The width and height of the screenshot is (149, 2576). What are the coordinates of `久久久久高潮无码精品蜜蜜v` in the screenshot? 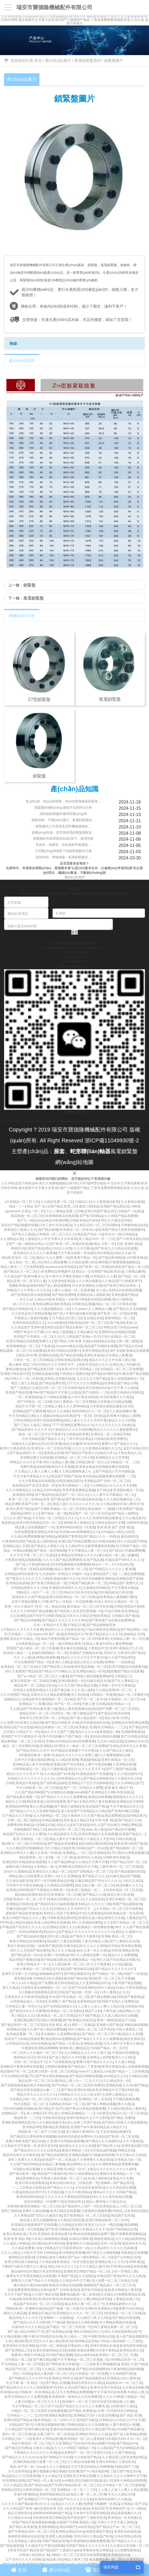 It's located at (99, 1518).